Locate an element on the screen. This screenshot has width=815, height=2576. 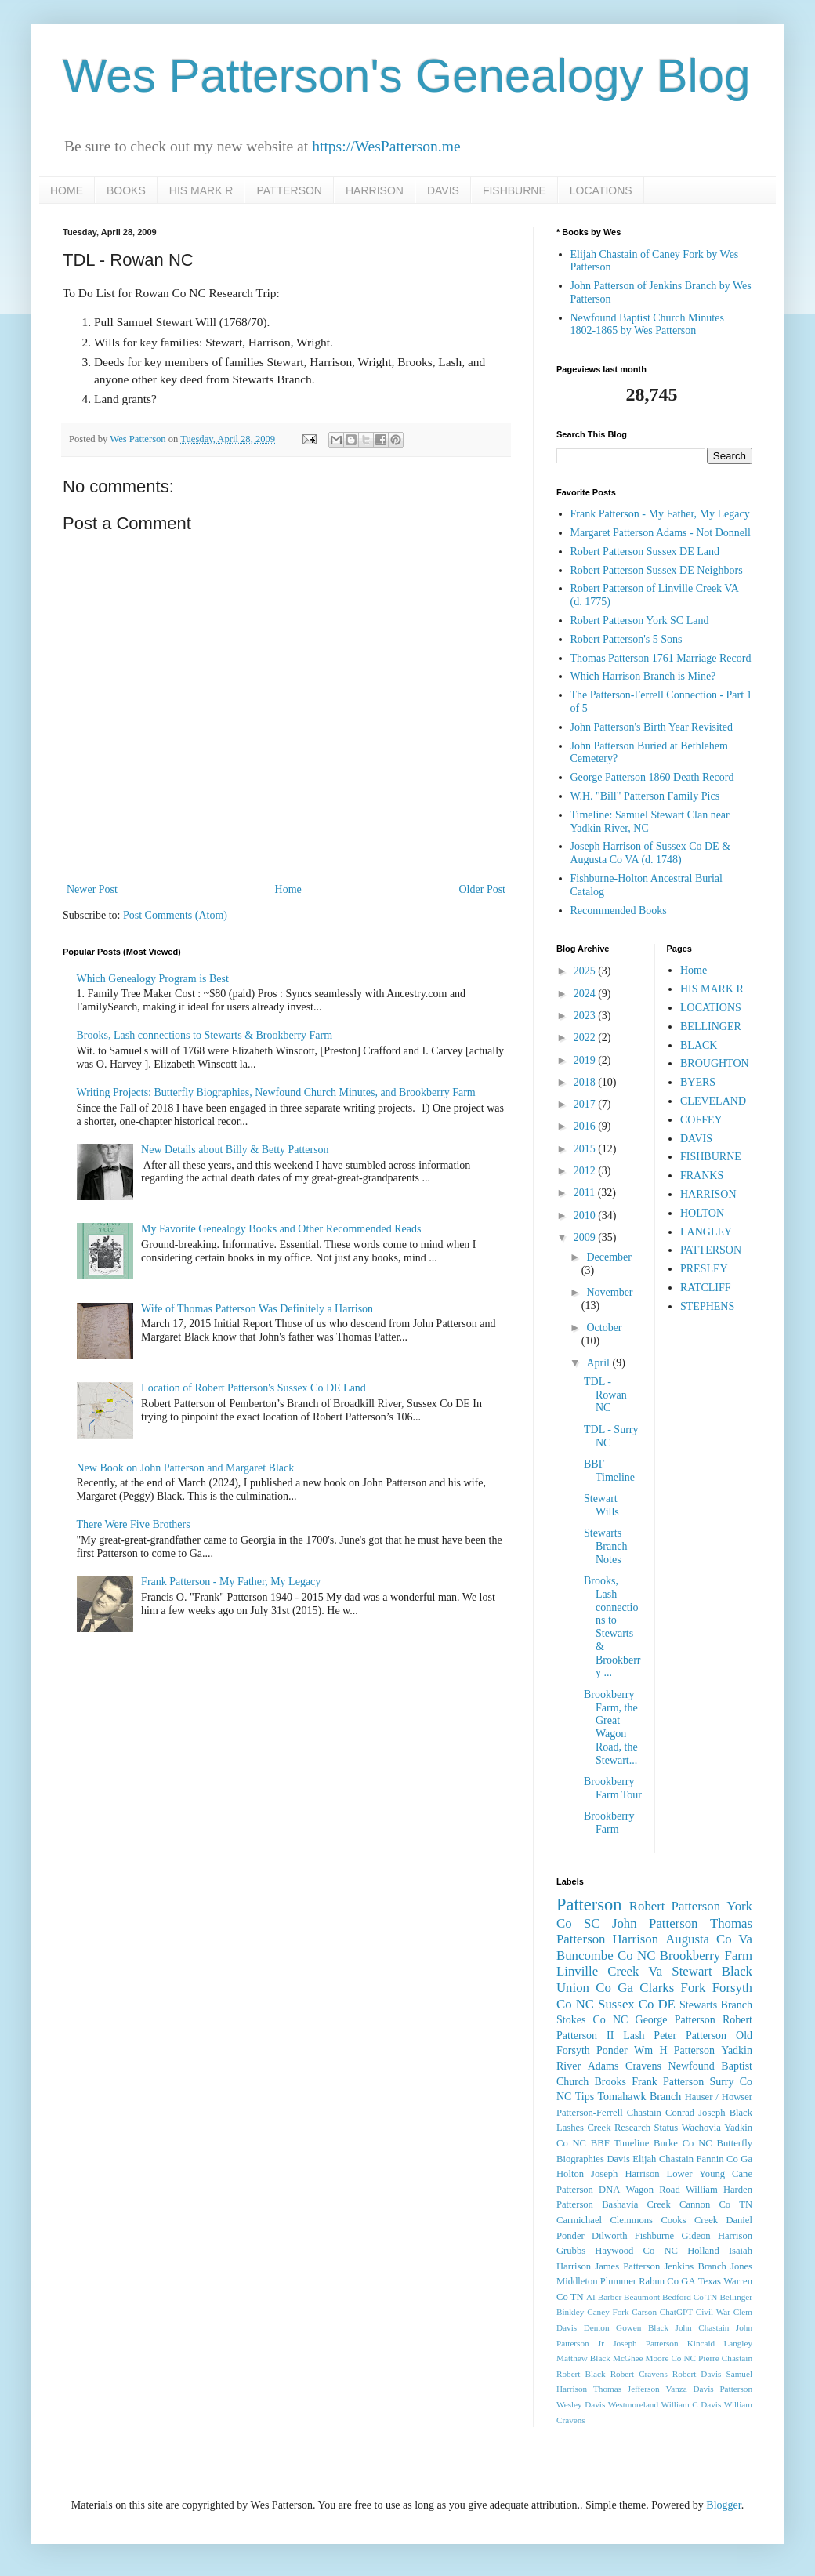
Tips is located at coordinates (584, 2097).